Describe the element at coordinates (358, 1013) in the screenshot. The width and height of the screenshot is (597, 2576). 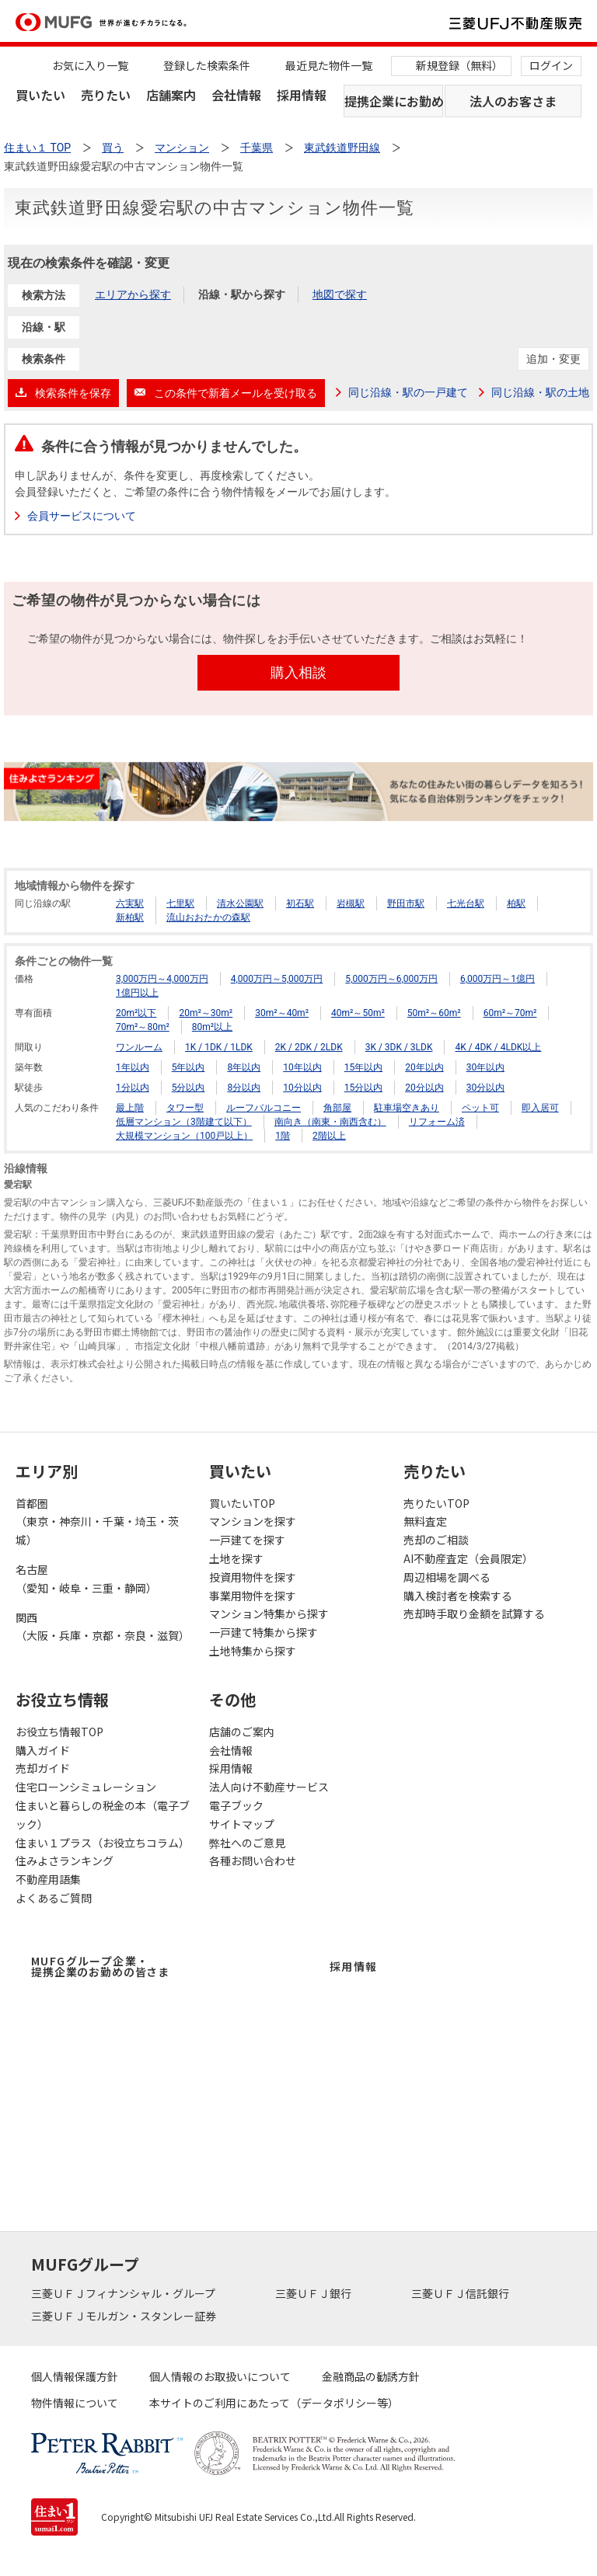
I see `40m²～50m²` at that location.